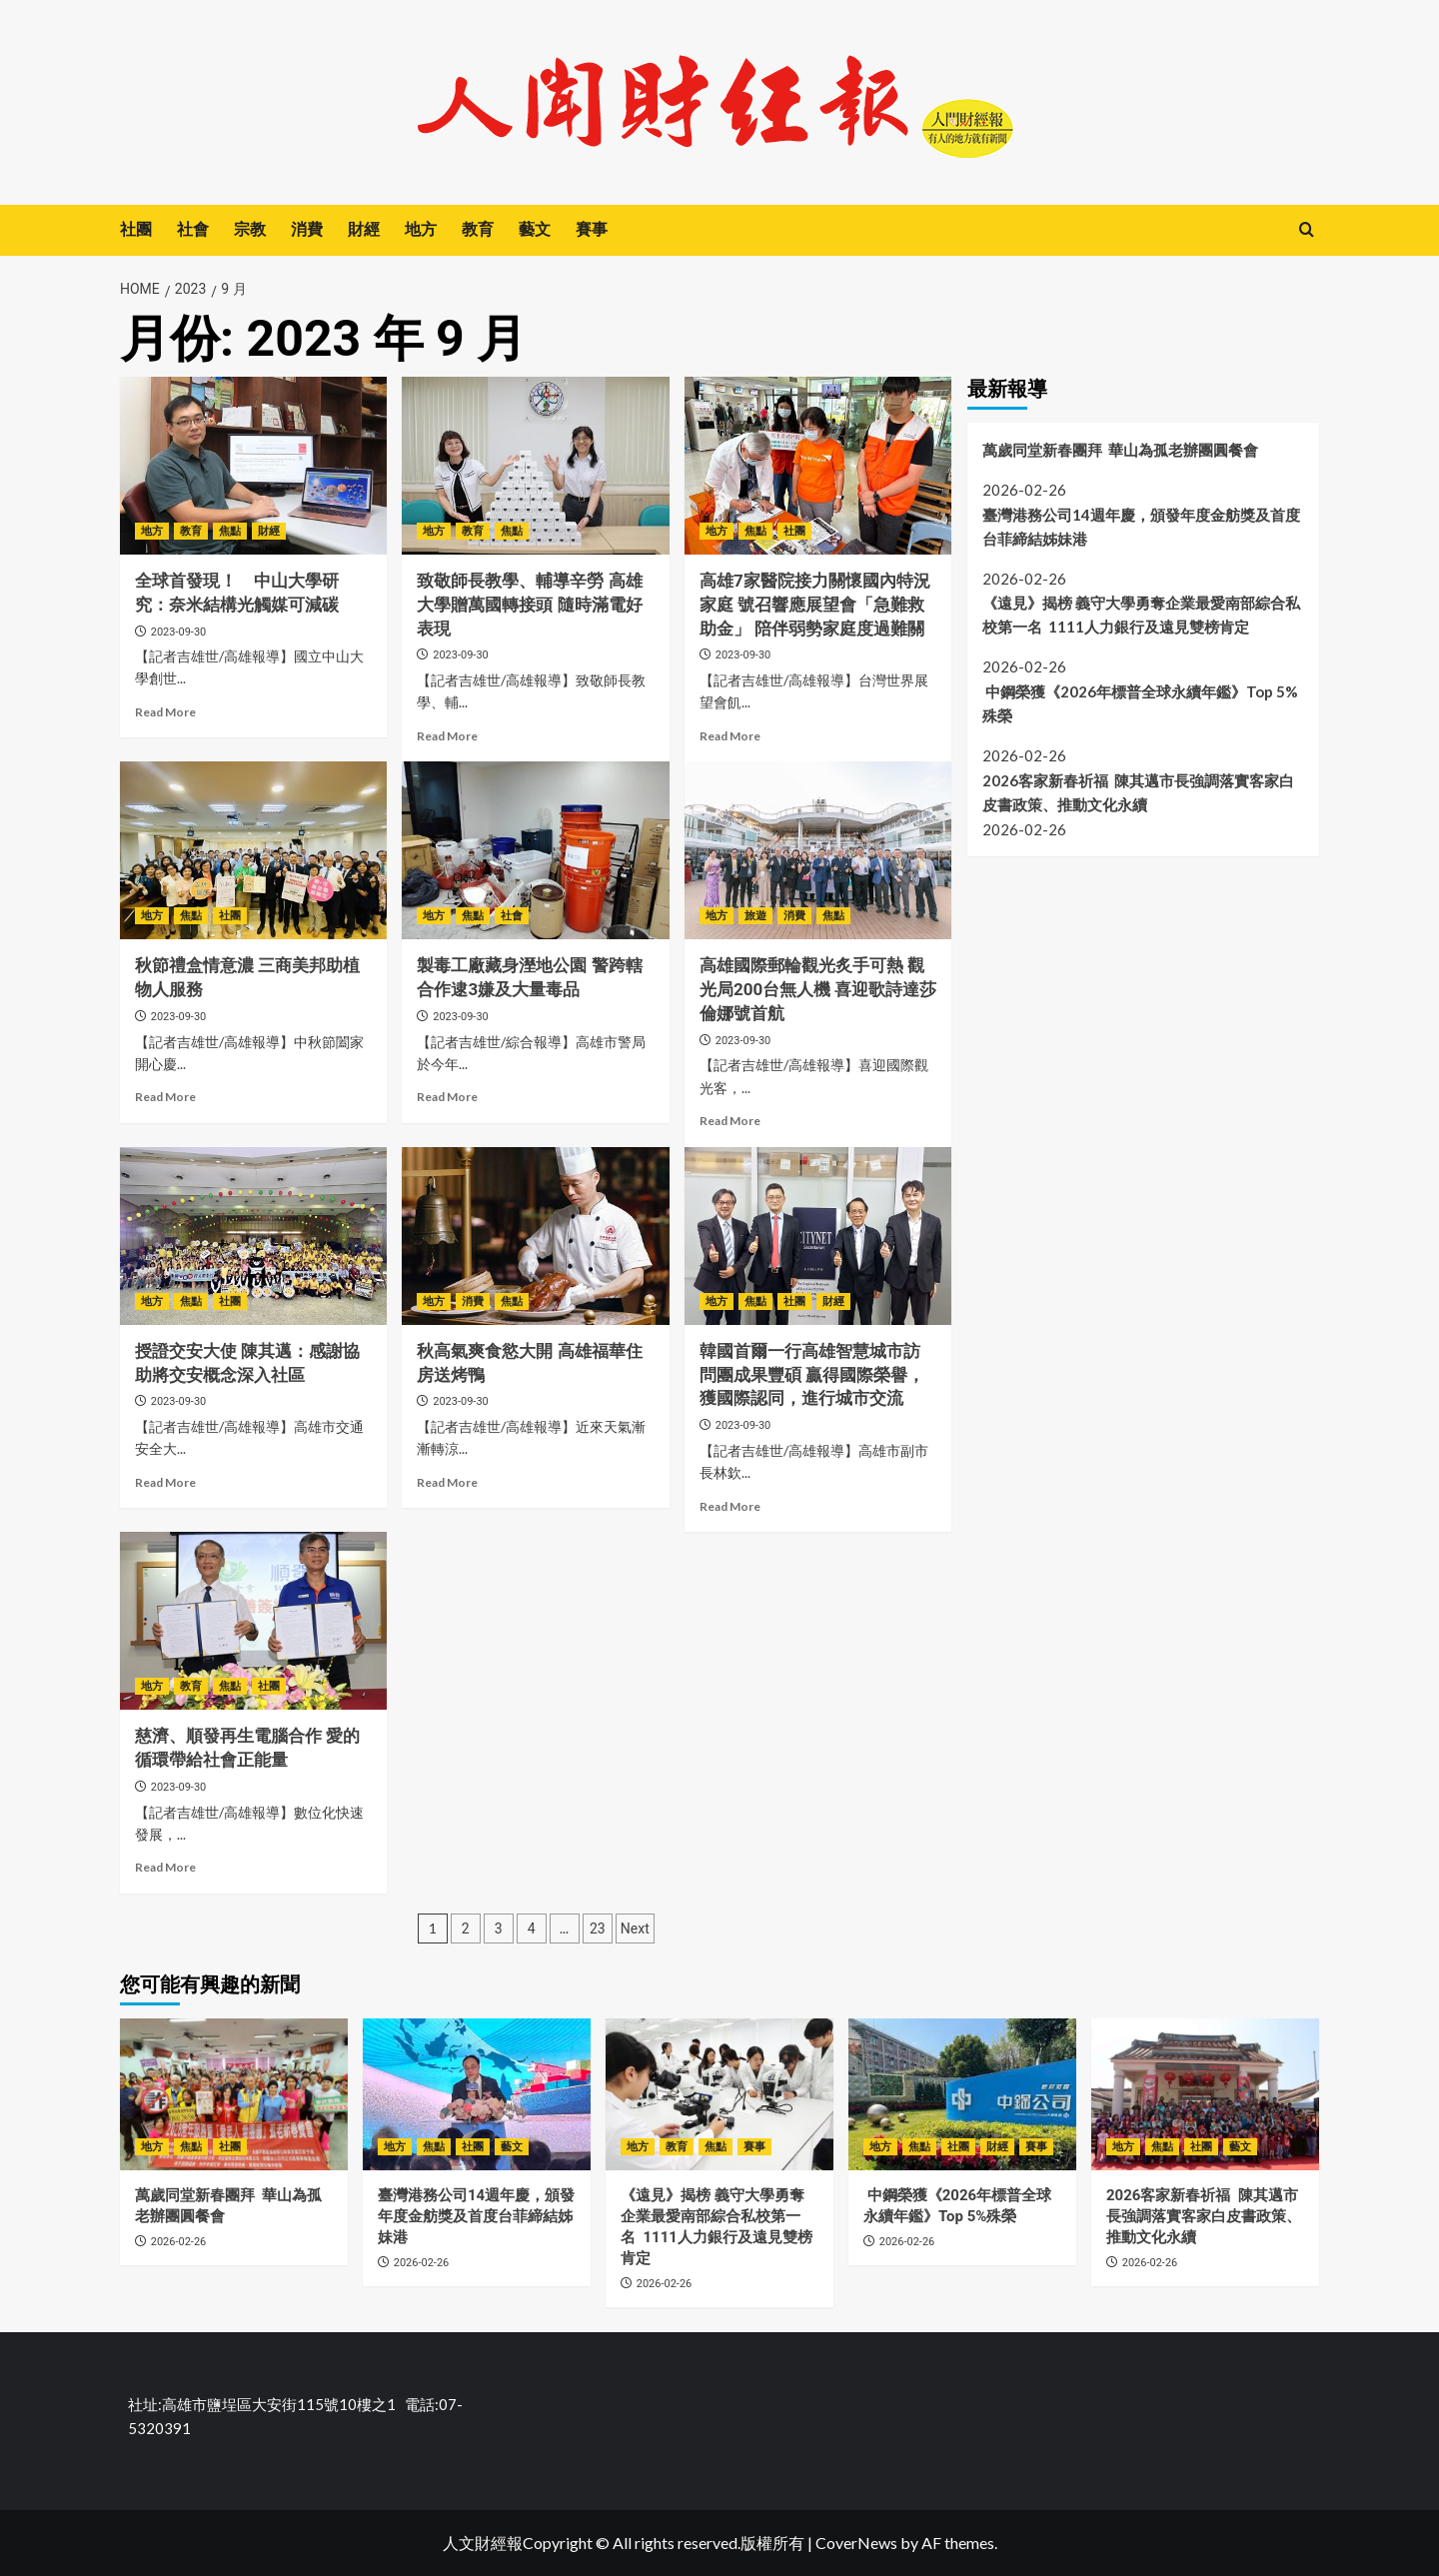 The image size is (1439, 2576). Describe the element at coordinates (447, 1096) in the screenshot. I see `Read More [Read more about 製毒工廠藏身溼地公園 警跨轄合作逮3嫌及大量毒品]` at that location.